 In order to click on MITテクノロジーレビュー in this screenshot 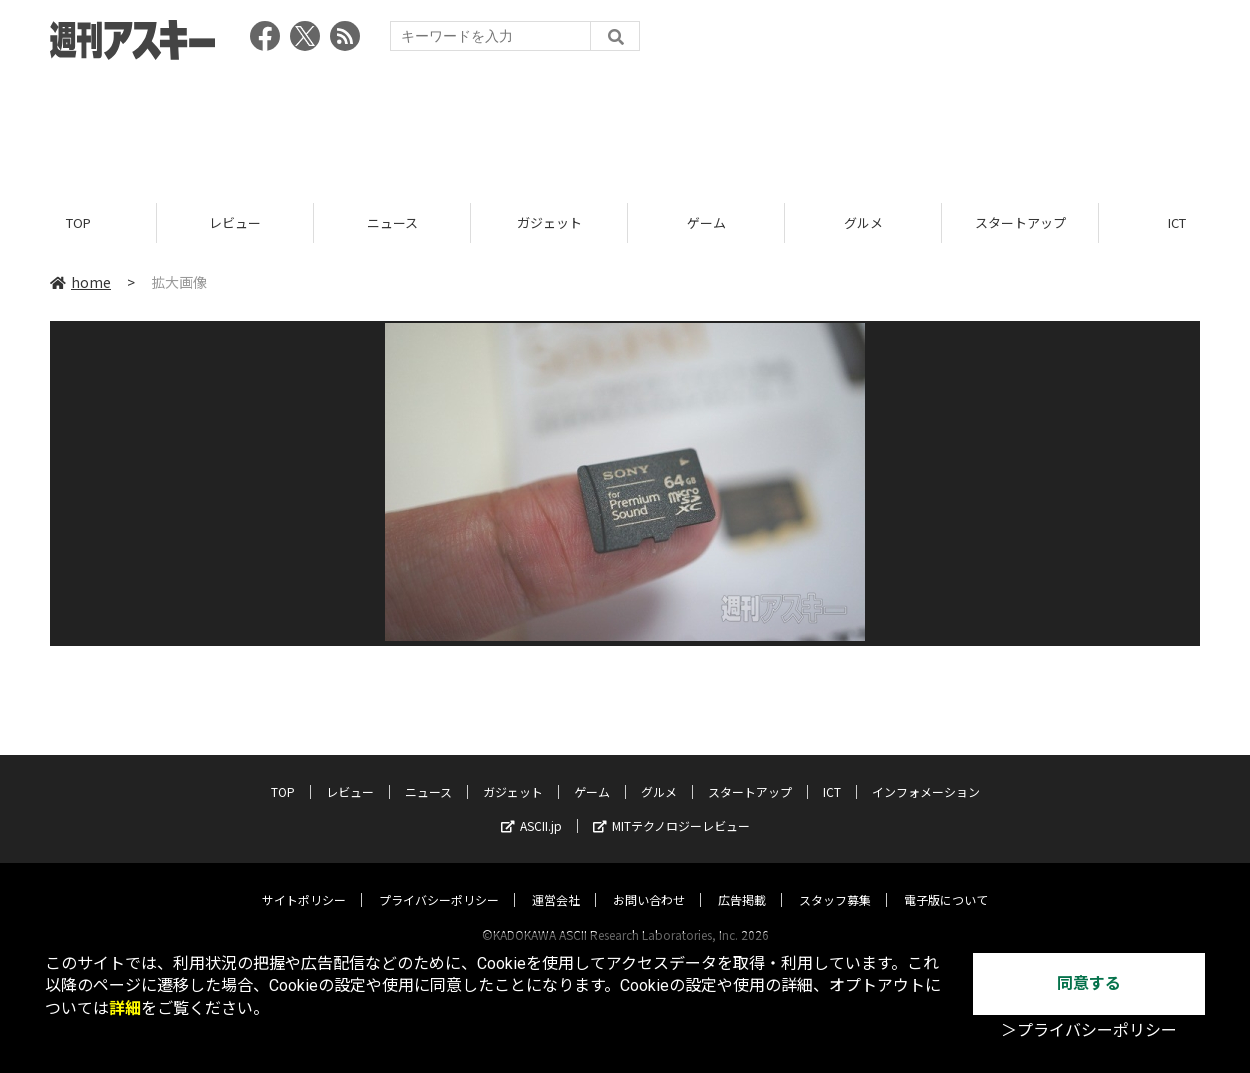, I will do `click(671, 806)`.